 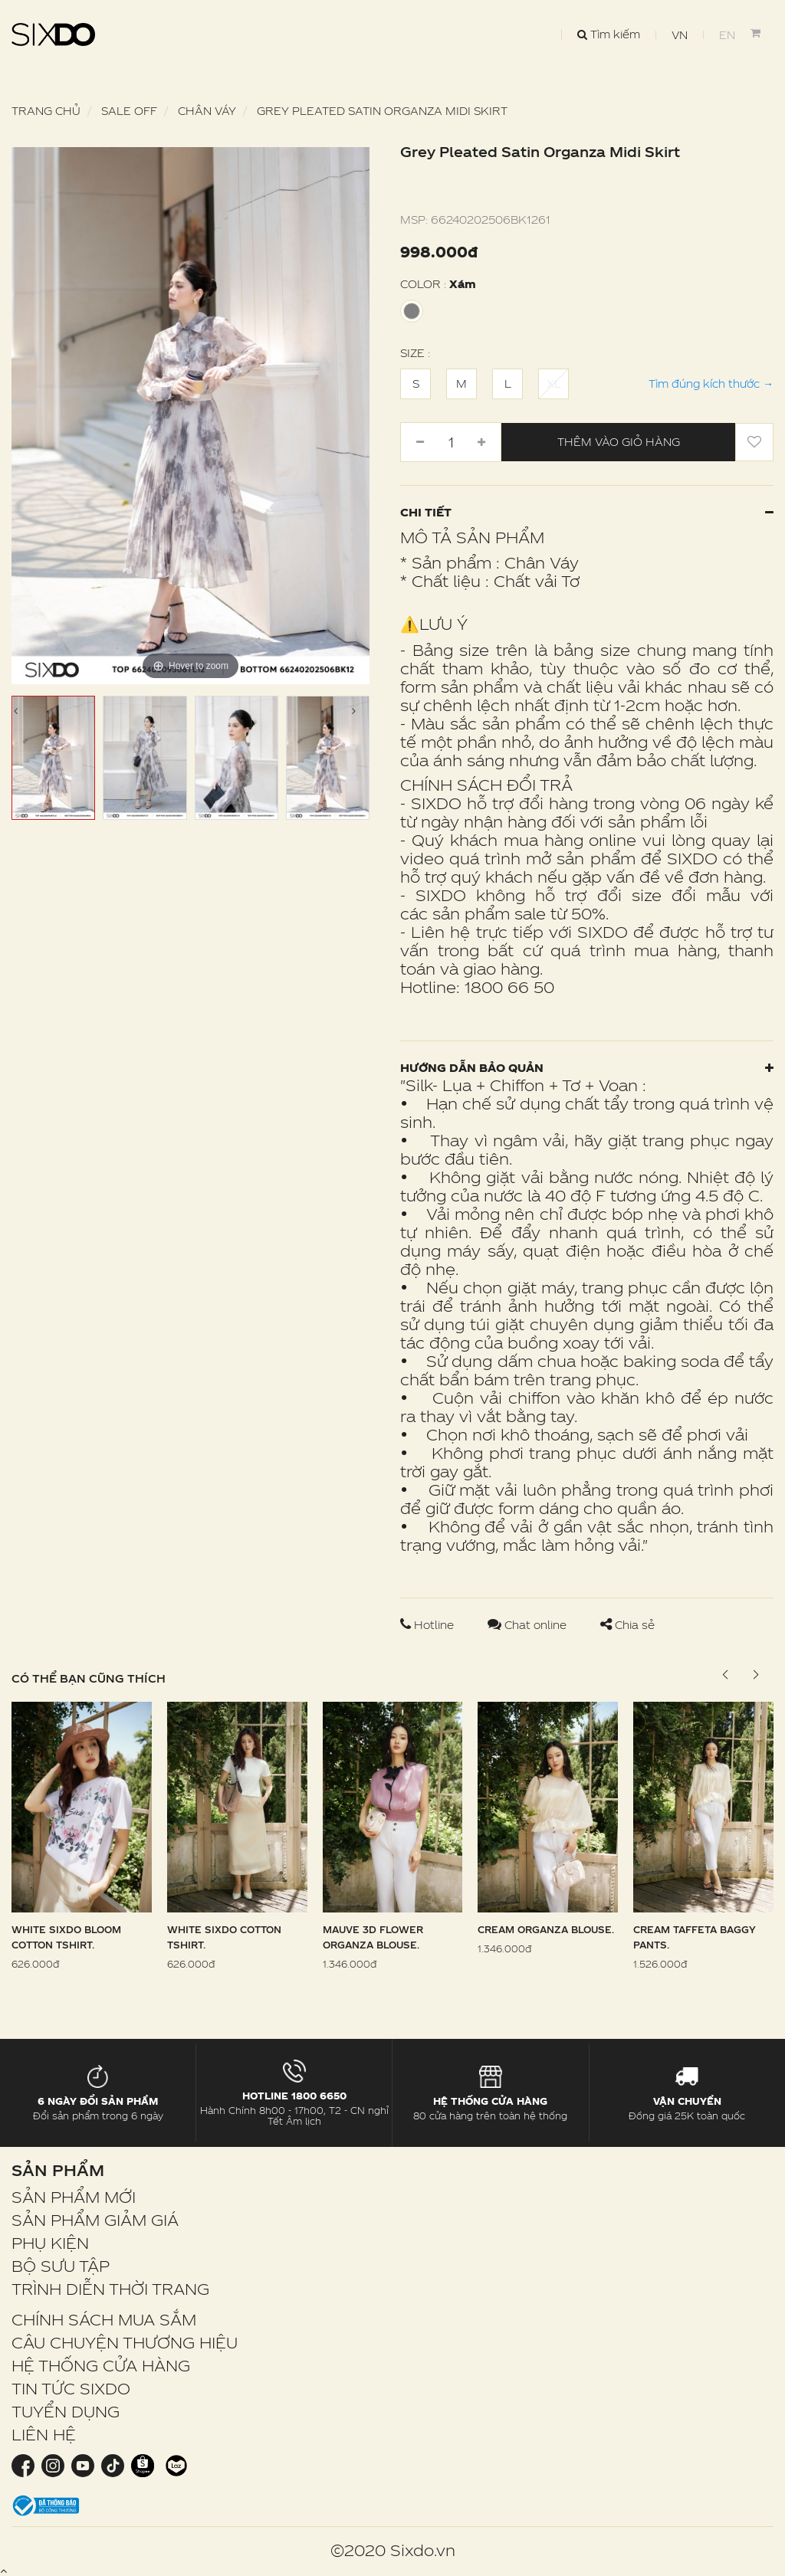 I want to click on HỆ THỐNG CỬA HÀNG, so click(x=100, y=2365).